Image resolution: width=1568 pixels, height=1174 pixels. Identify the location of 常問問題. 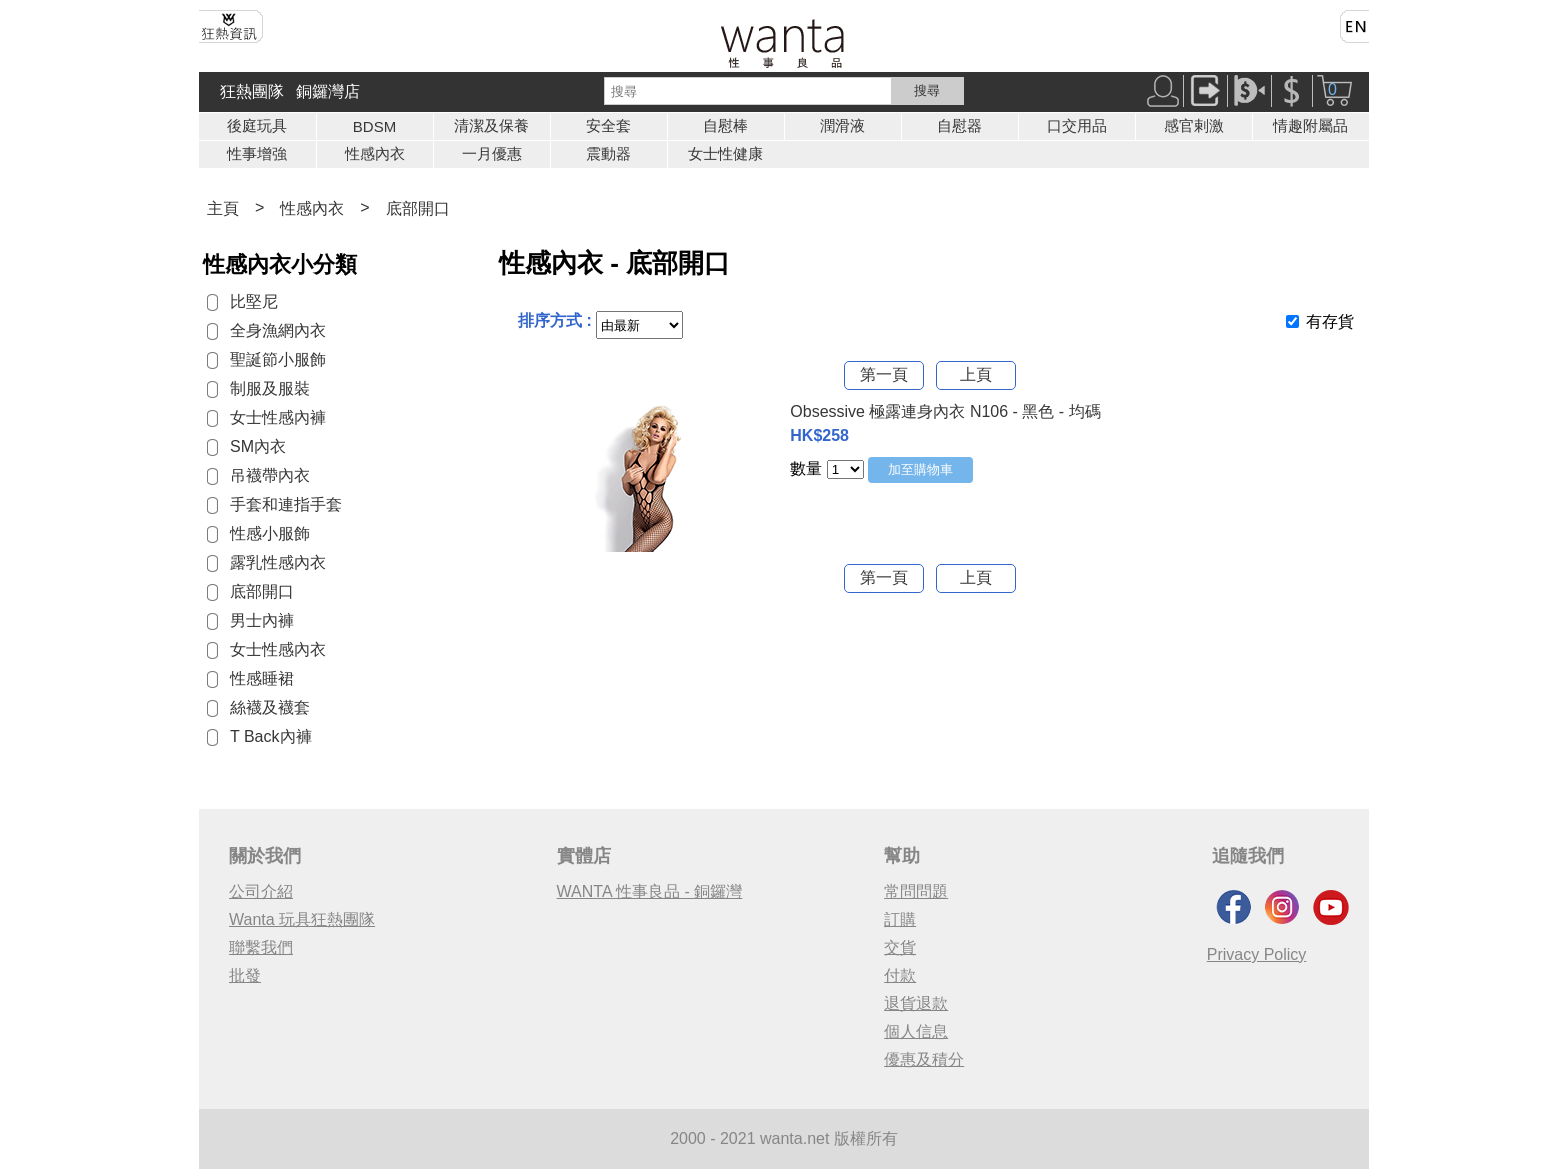
(916, 891).